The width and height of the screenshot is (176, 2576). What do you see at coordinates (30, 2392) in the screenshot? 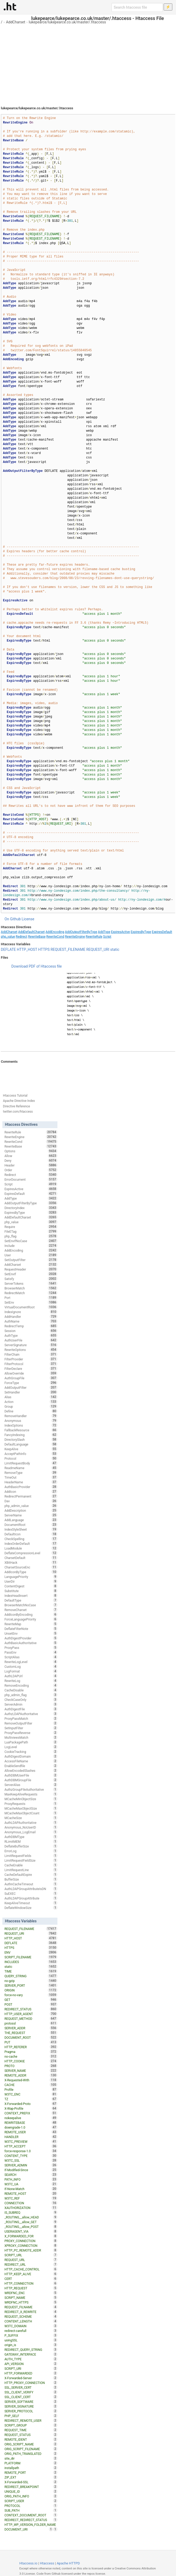
I see `SSL_CLIENT_VERIFY` at bounding box center [30, 2392].